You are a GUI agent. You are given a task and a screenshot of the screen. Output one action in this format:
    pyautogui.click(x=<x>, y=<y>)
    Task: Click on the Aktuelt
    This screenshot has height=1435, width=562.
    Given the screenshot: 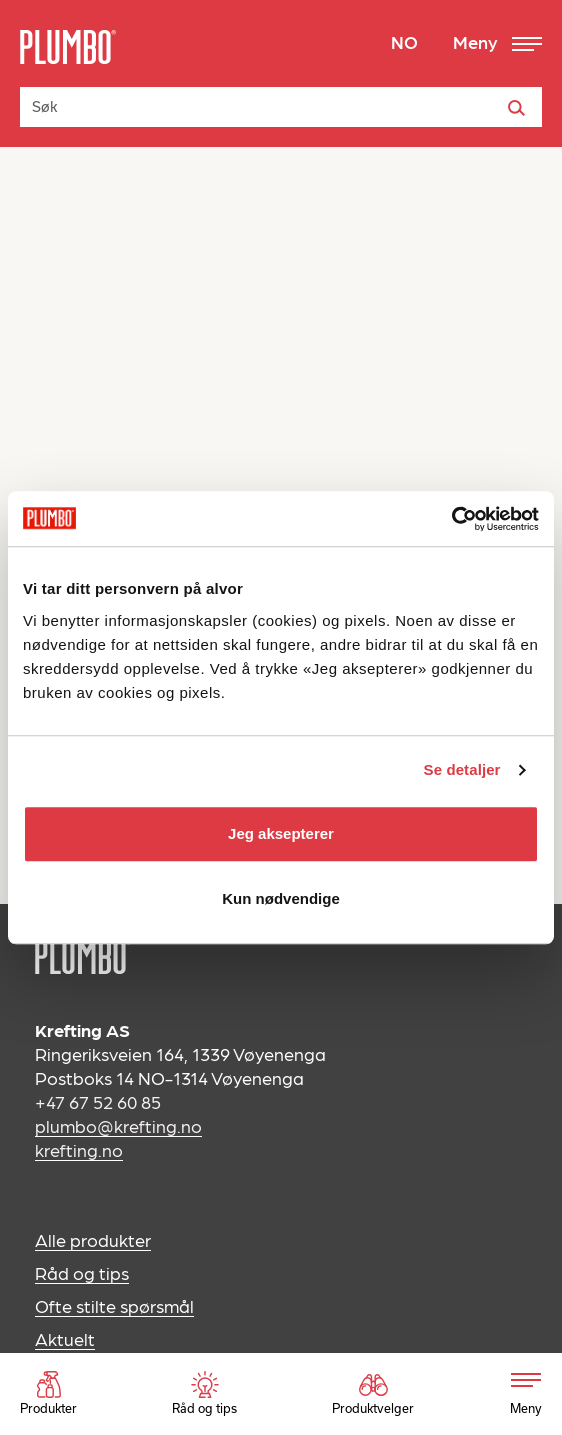 What is the action you would take?
    pyautogui.click(x=65, y=1338)
    